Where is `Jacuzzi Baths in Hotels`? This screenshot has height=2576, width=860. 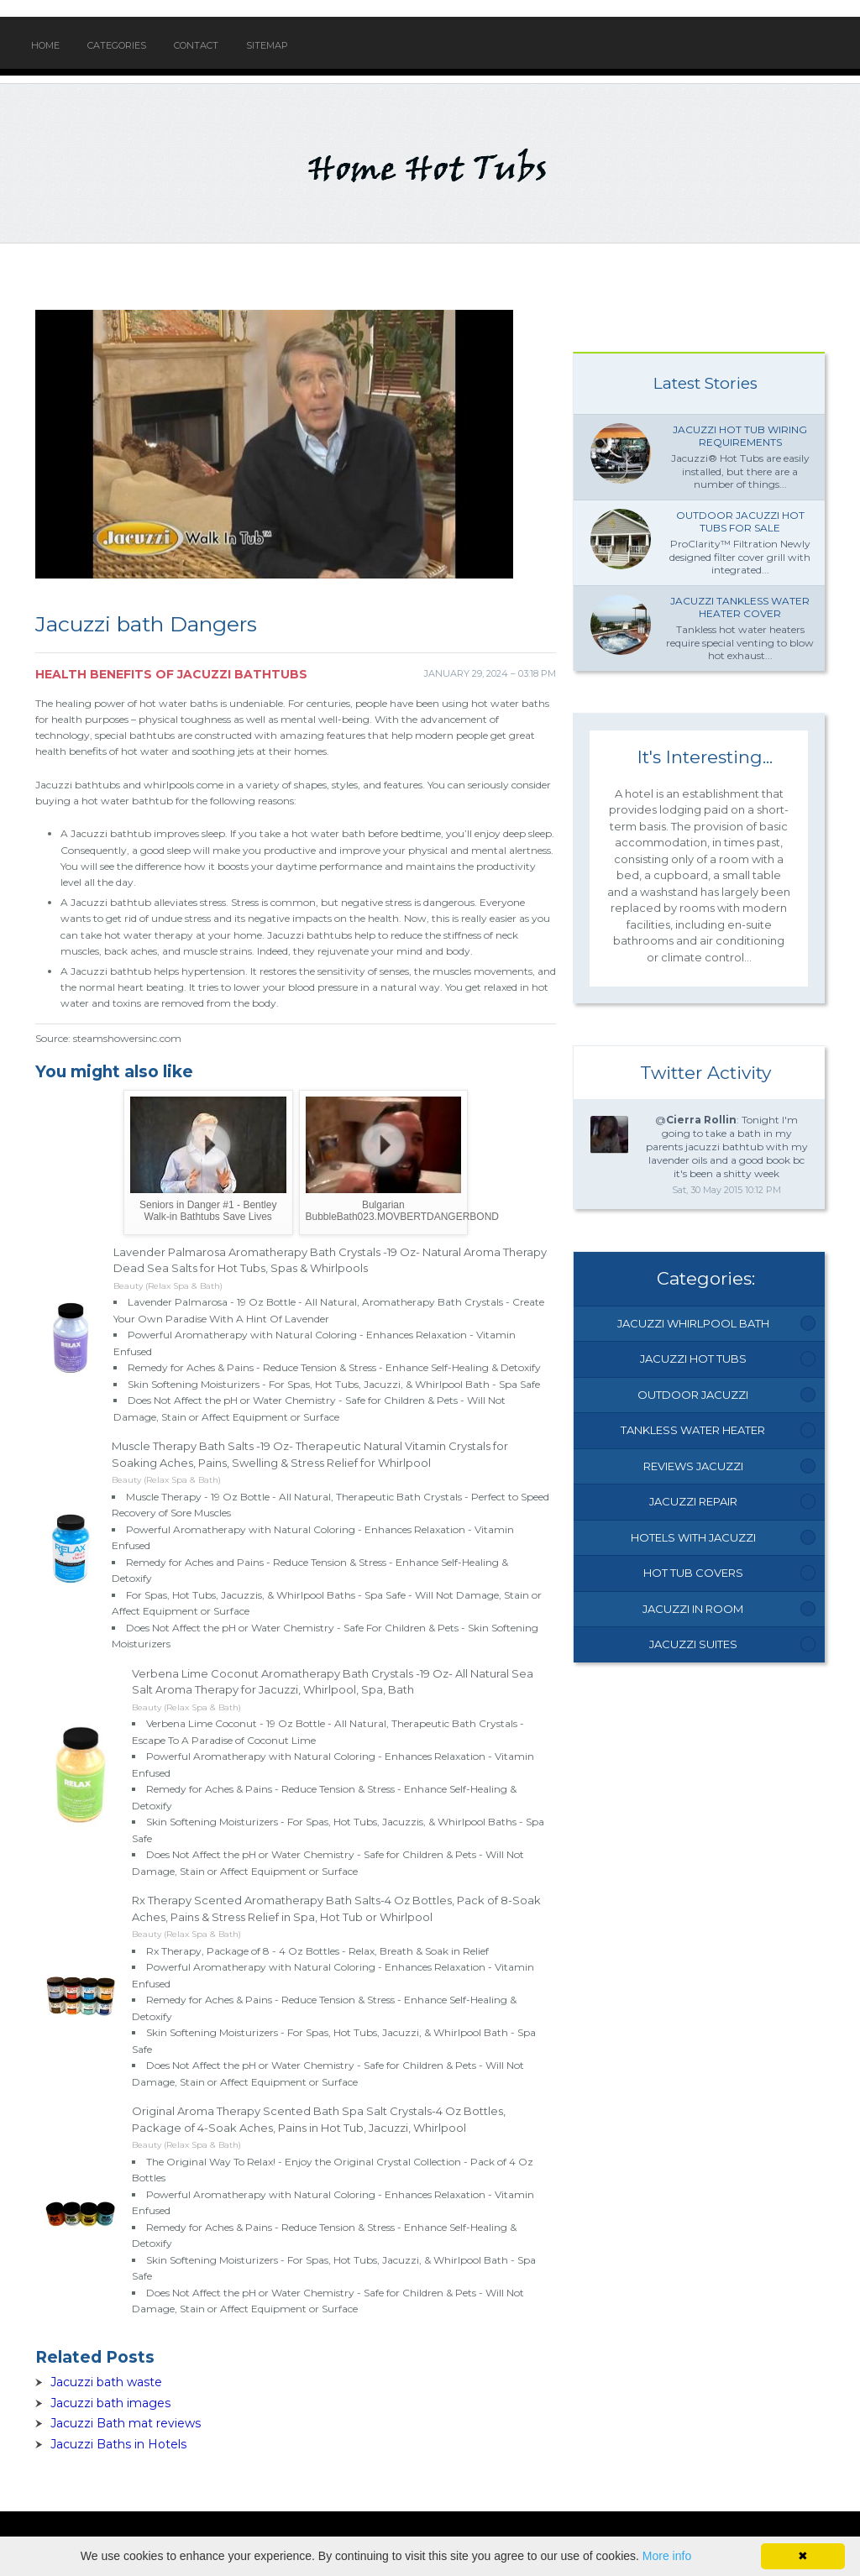
Jacuzzi Baths in Hotels is located at coordinates (118, 2444).